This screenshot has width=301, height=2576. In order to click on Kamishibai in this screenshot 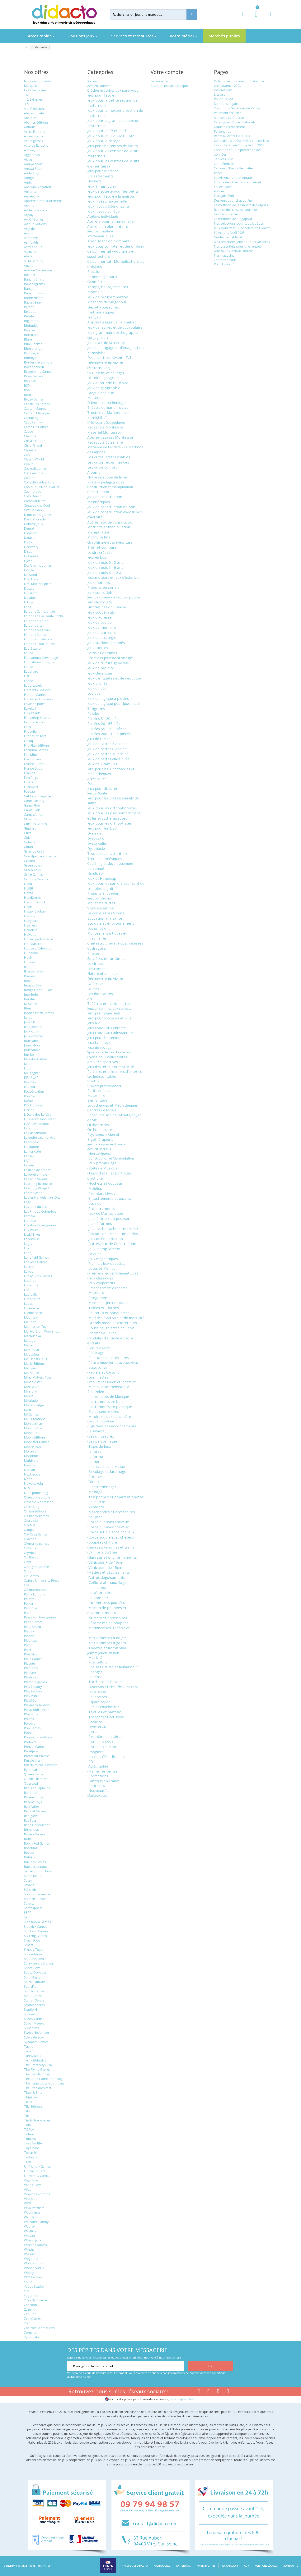, I will do `click(96, 352)`.